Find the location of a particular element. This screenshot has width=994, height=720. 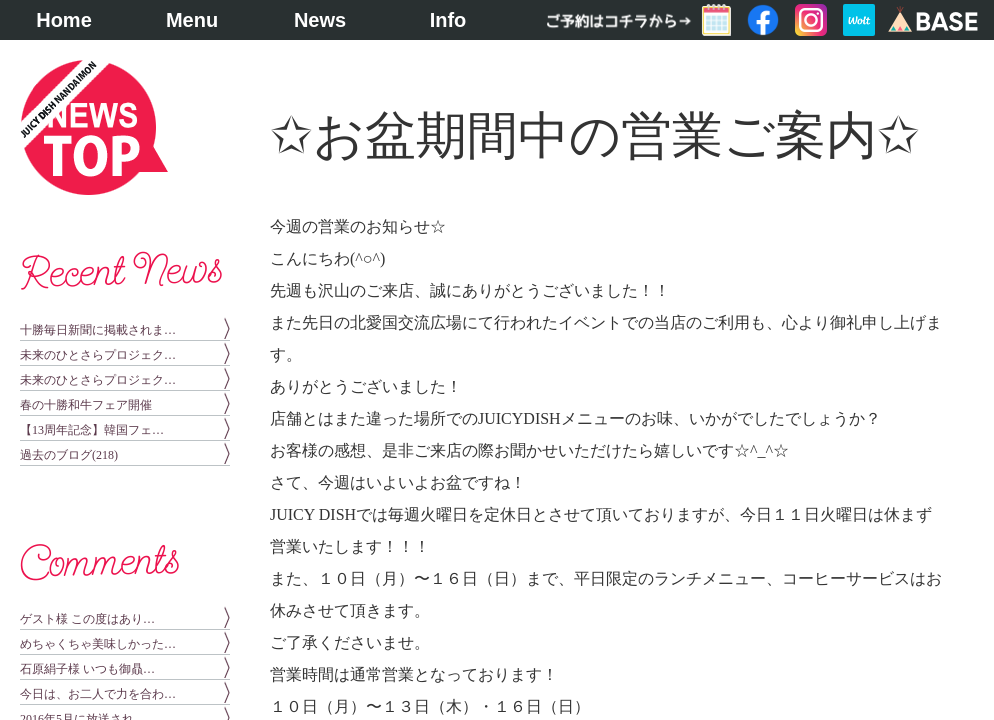

石原絹子様 いつも御贔… is located at coordinates (87, 669).